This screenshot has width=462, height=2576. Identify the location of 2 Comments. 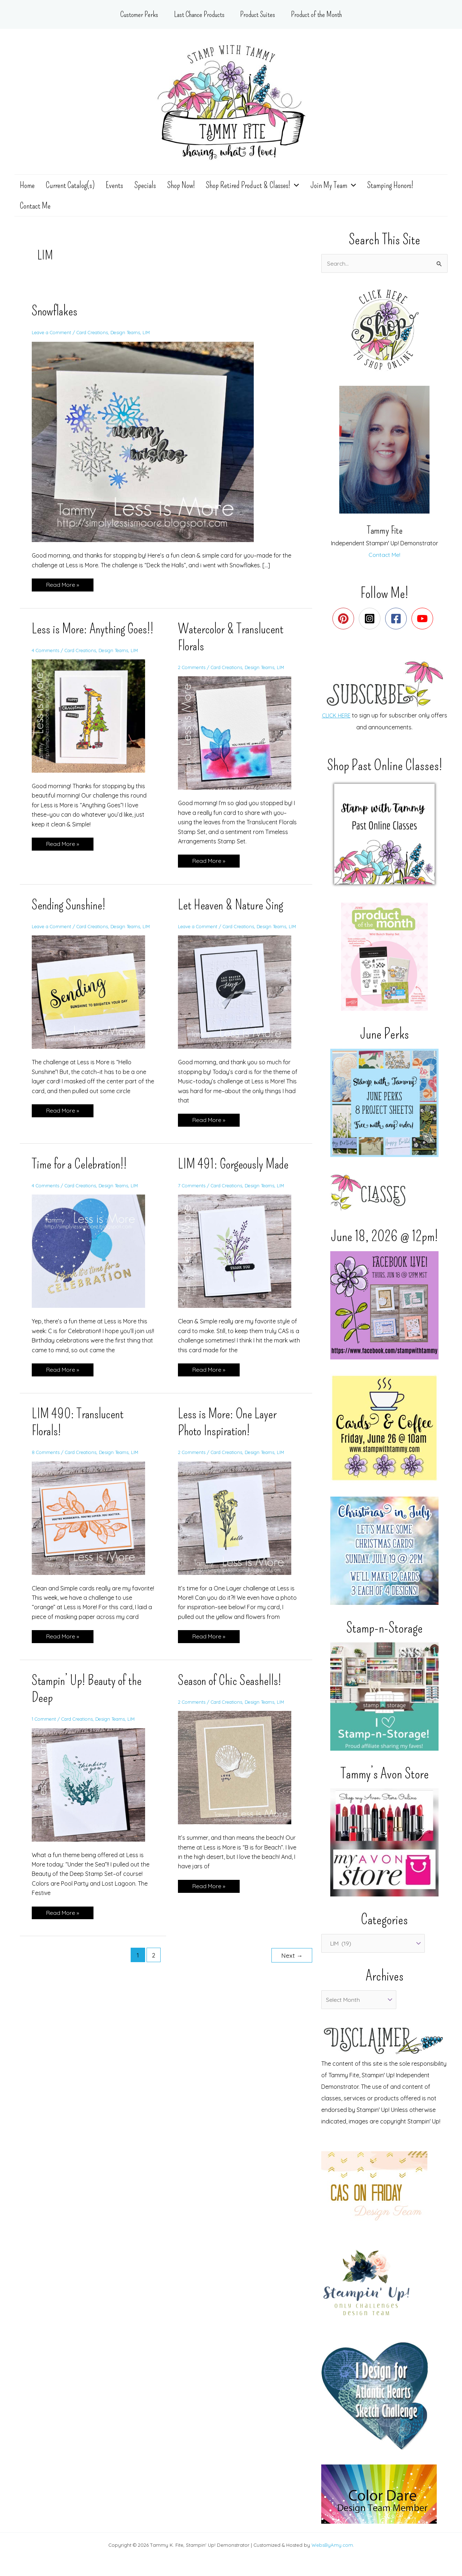
(192, 668).